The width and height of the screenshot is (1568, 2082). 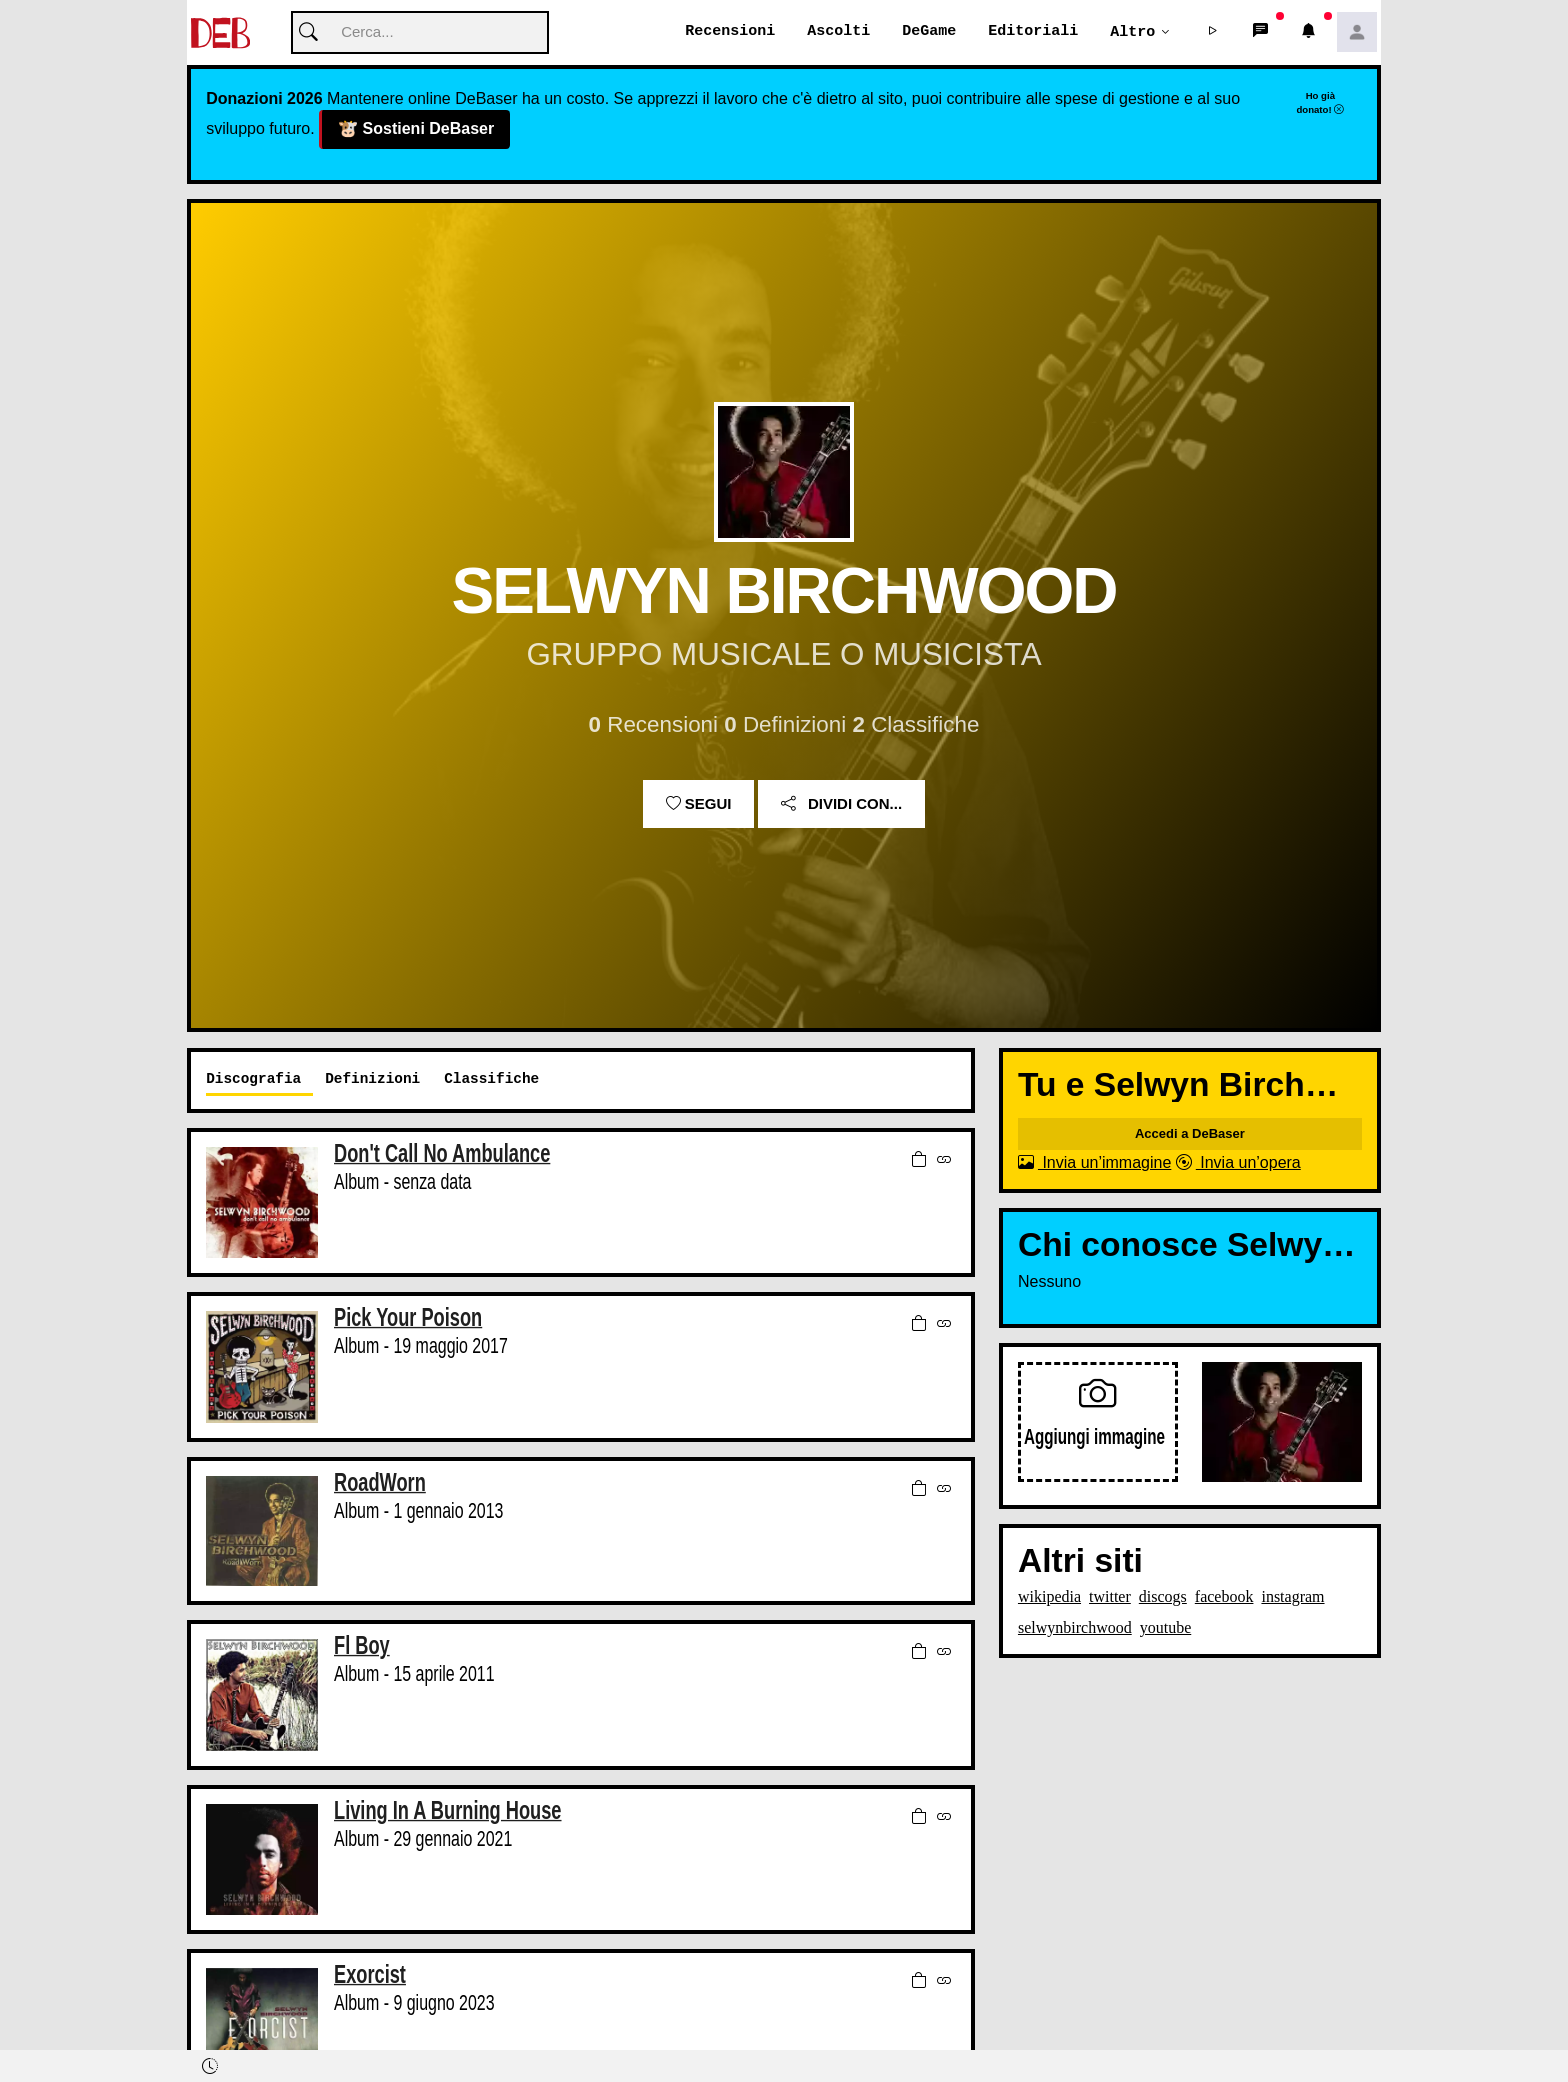 What do you see at coordinates (491, 1079) in the screenshot?
I see `Classifiche [tab]` at bounding box center [491, 1079].